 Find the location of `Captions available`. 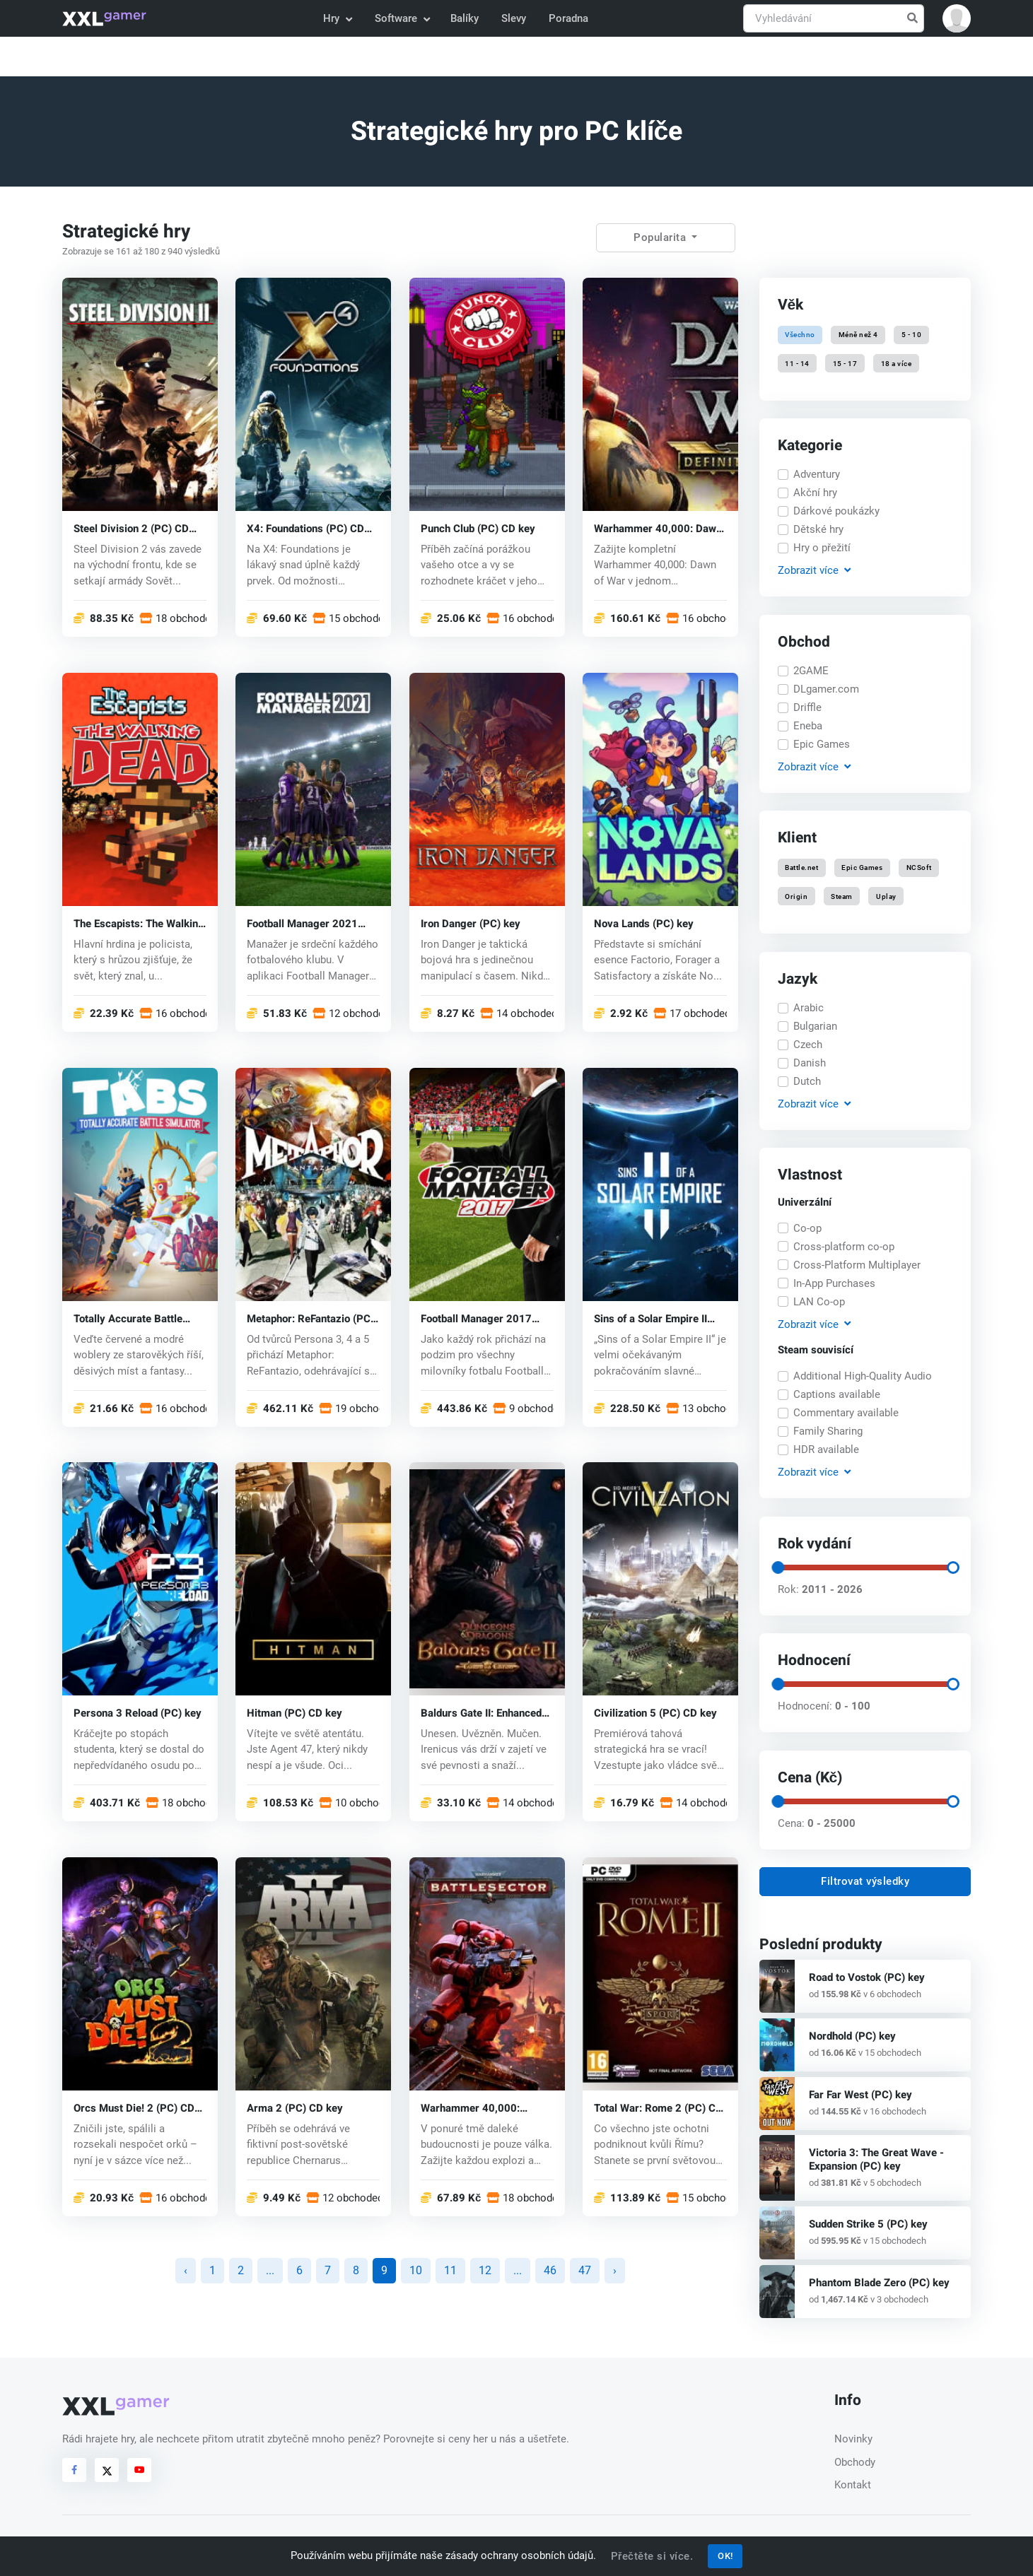

Captions available is located at coordinates (836, 1394).